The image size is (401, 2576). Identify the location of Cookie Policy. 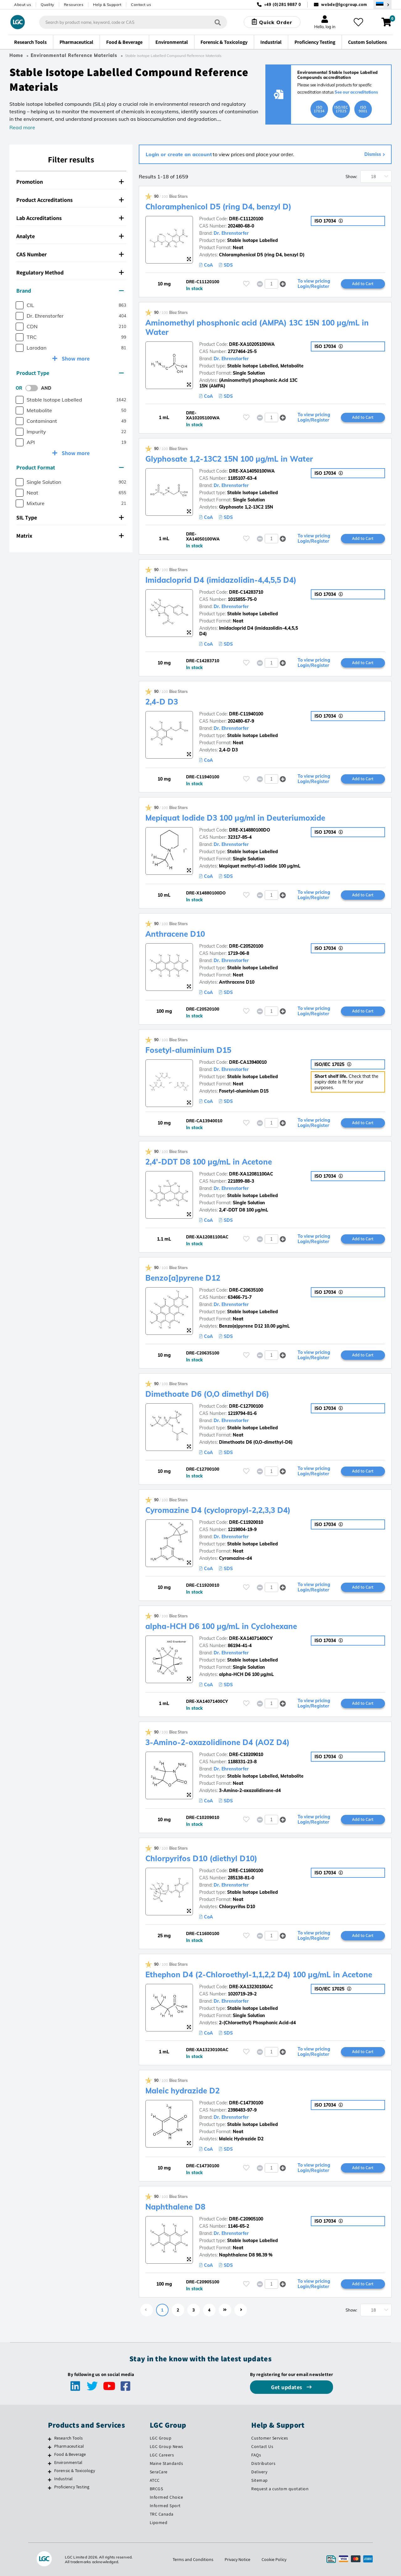
(274, 2559).